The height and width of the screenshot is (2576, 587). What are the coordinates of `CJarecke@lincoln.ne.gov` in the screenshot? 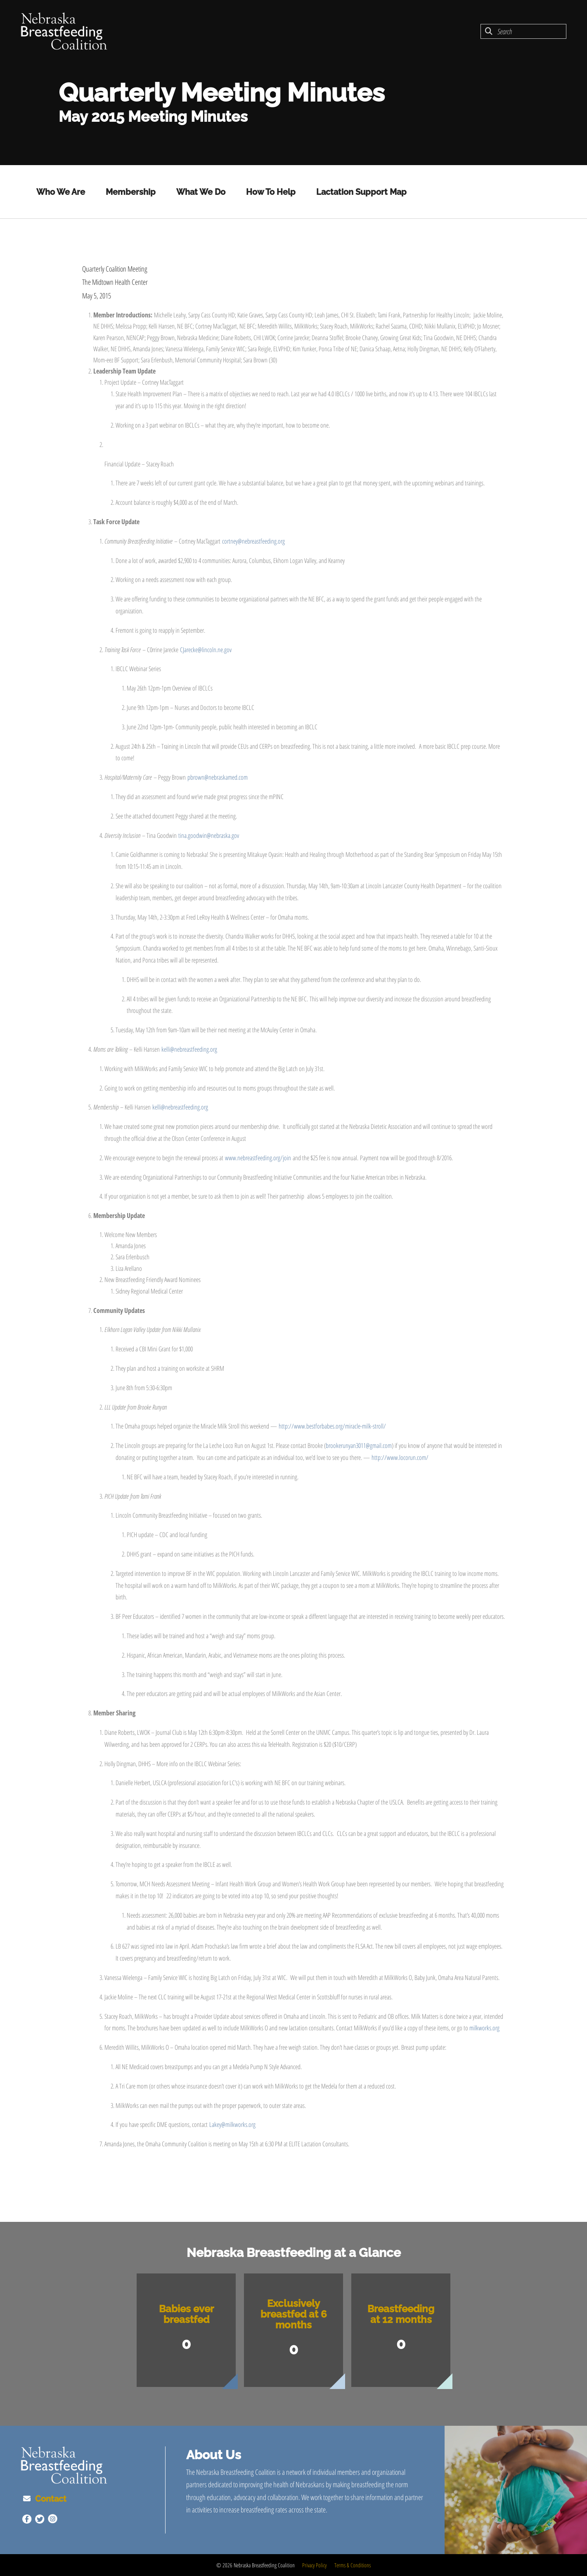 It's located at (206, 649).